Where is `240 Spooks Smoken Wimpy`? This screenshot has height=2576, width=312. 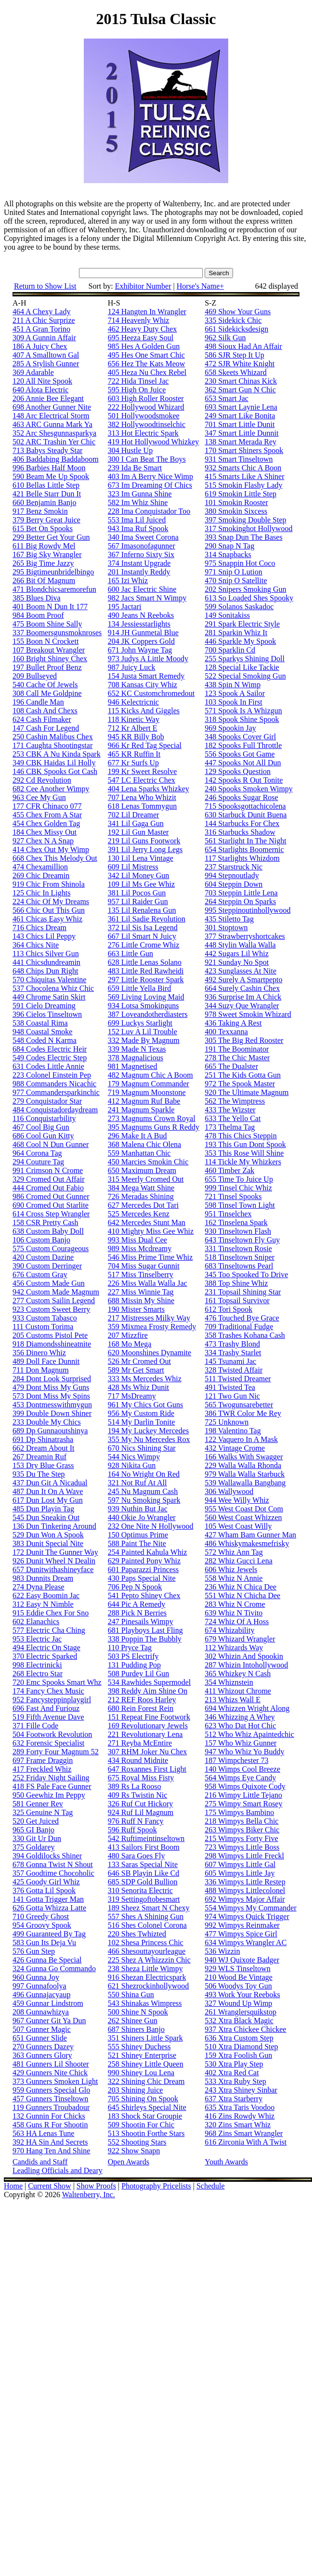 240 Spooks Smoken Wimpy is located at coordinates (249, 789).